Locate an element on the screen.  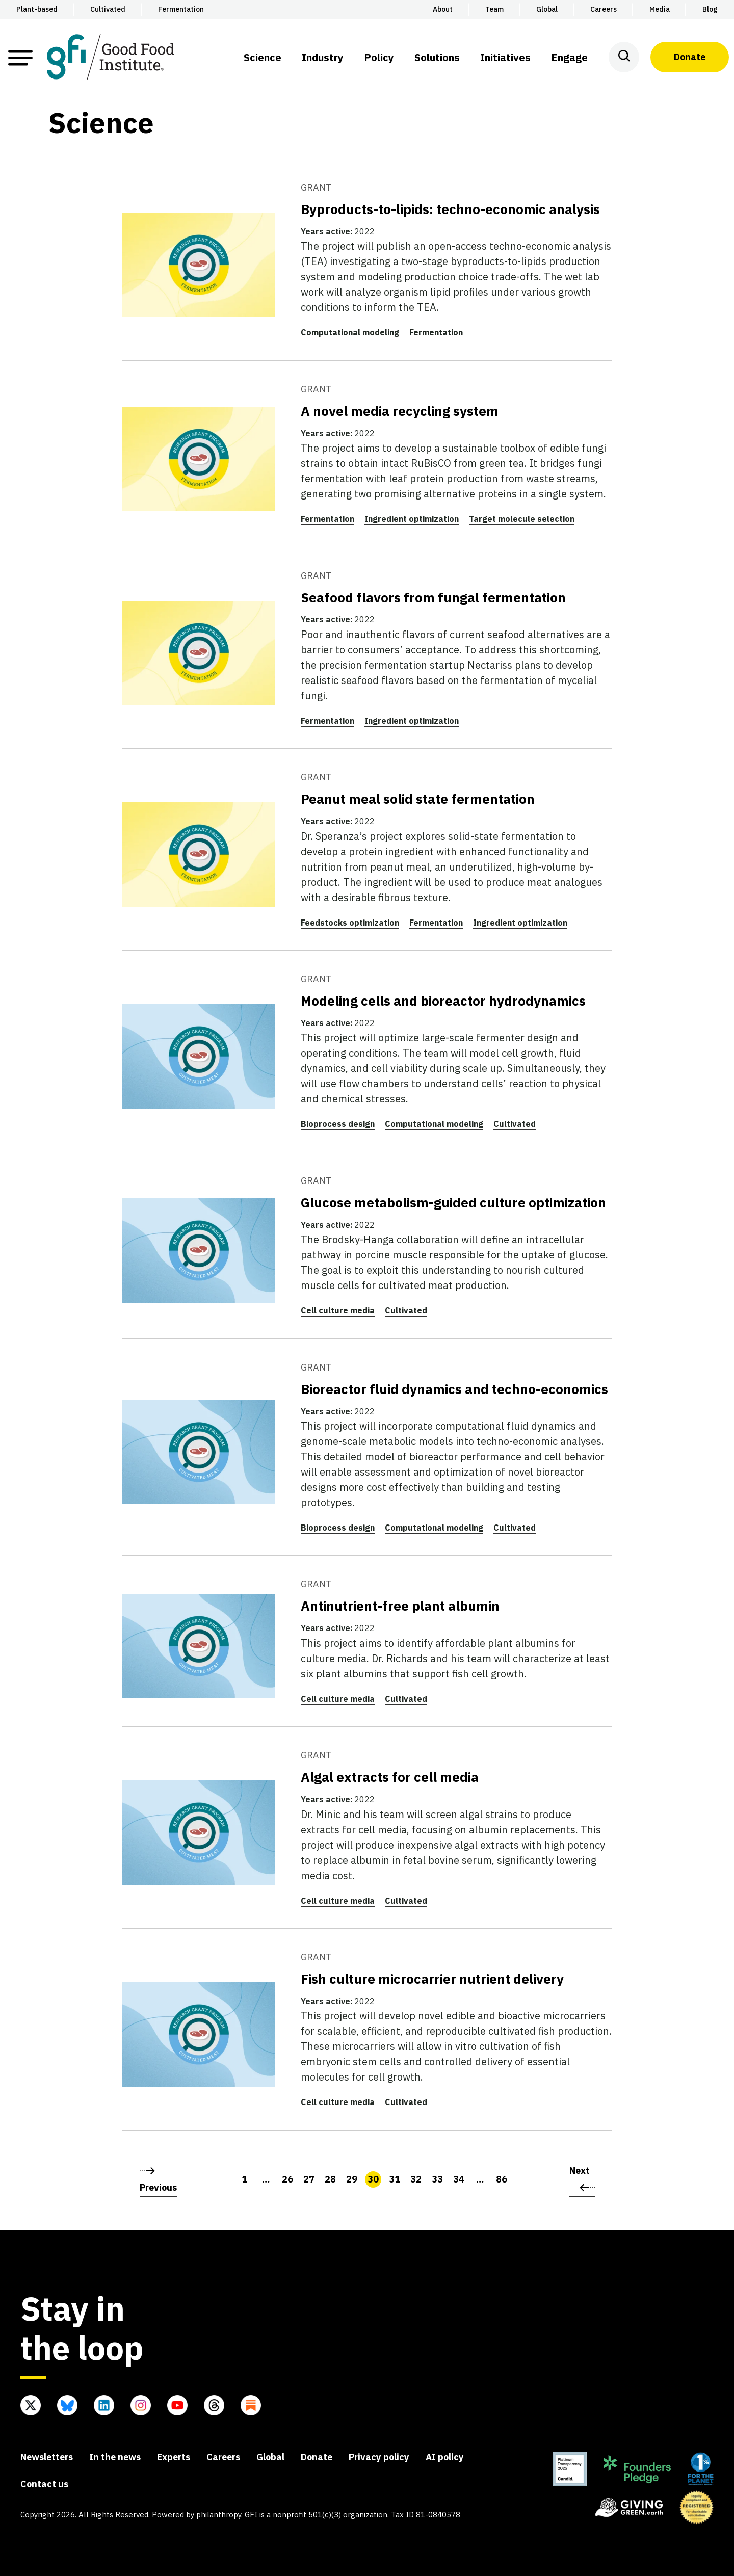
Cell culture media is located at coordinates (338, 1310).